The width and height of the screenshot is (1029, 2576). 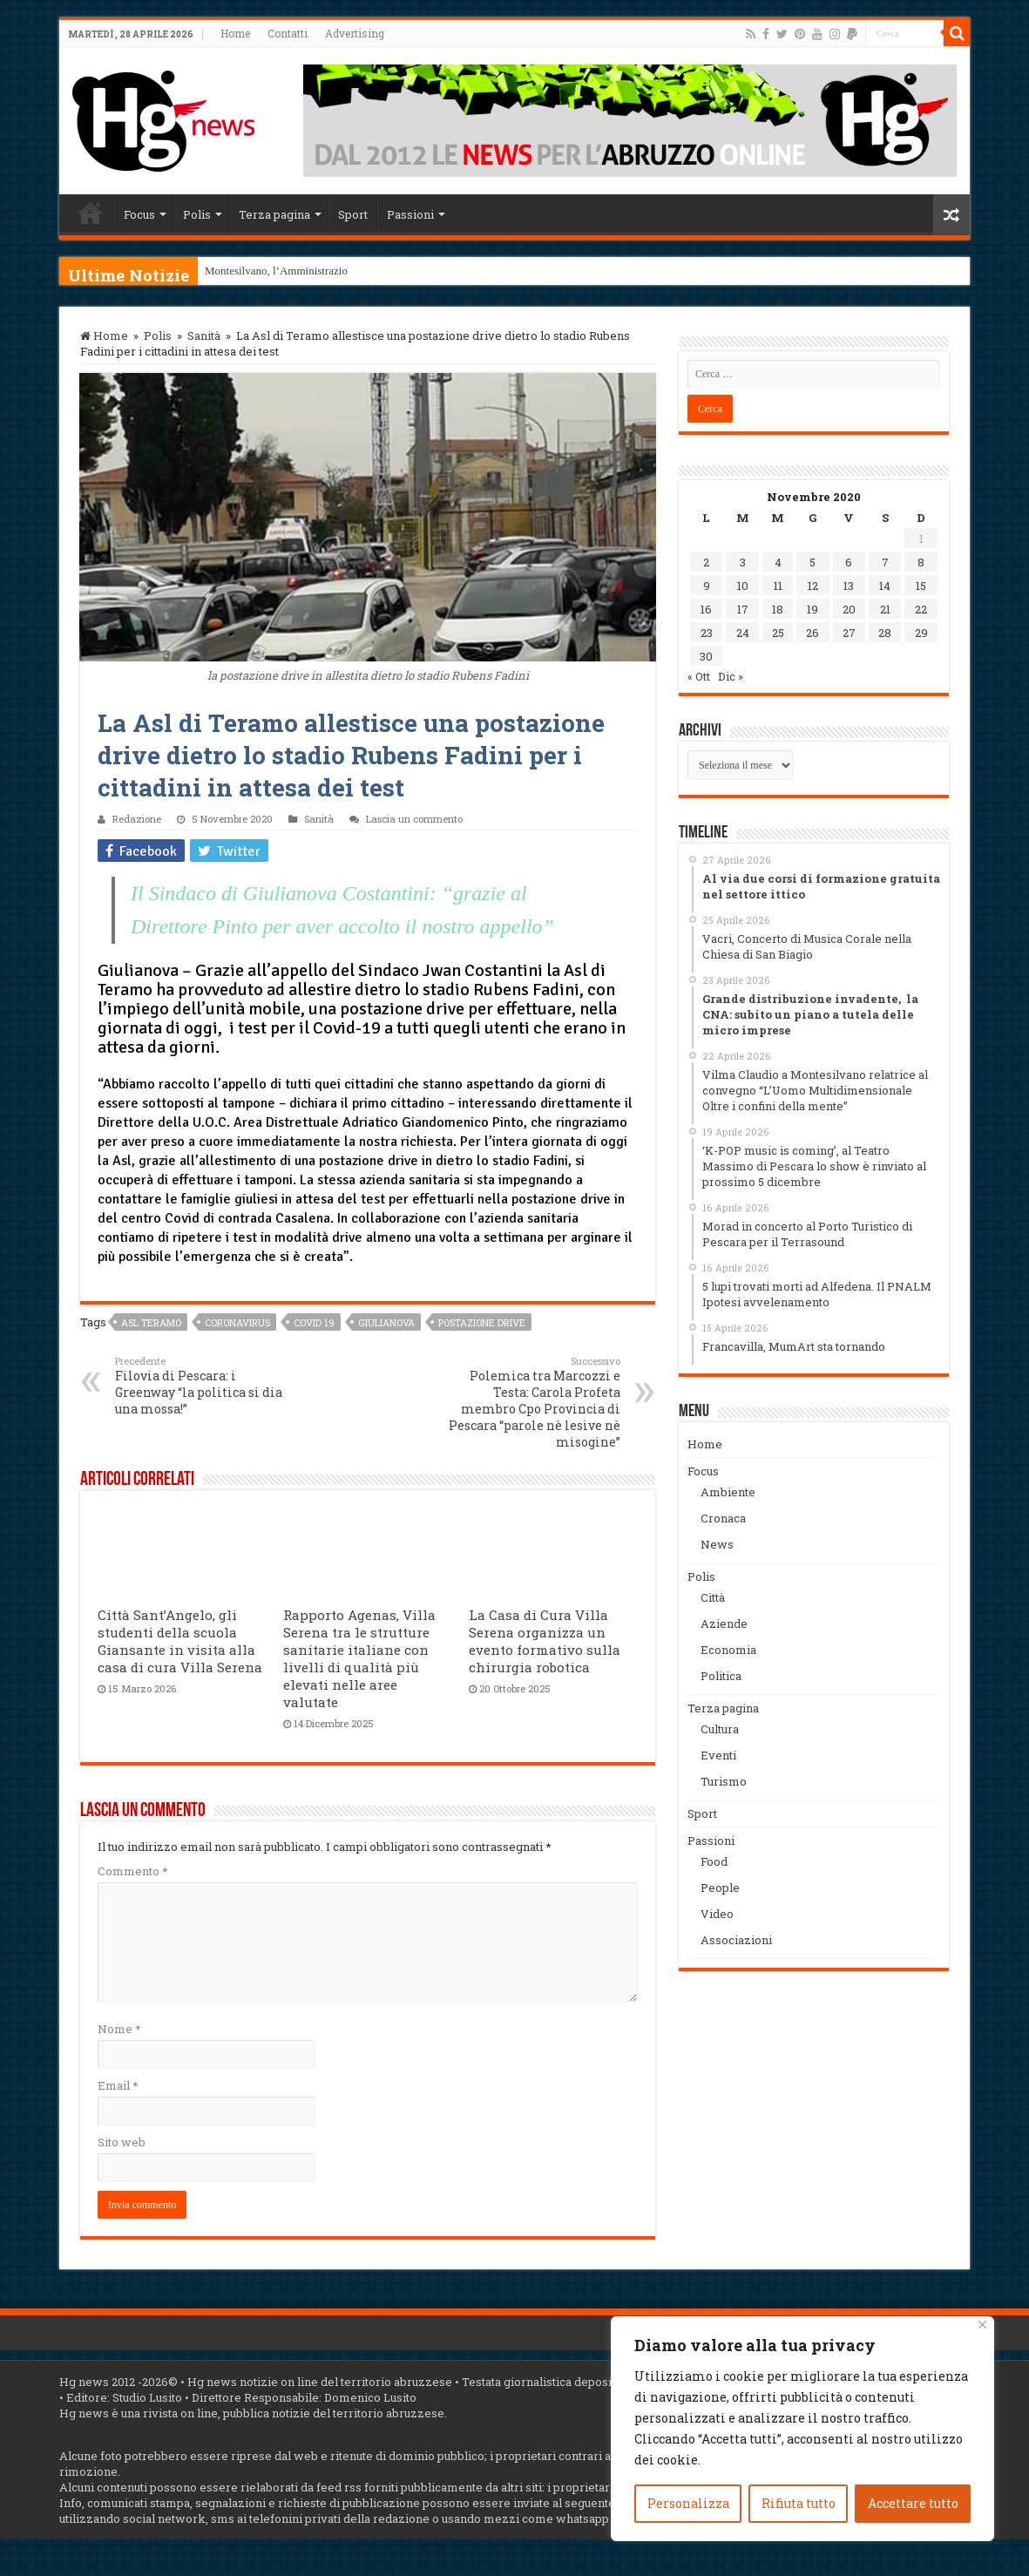 I want to click on Personalizza, so click(x=688, y=2503).